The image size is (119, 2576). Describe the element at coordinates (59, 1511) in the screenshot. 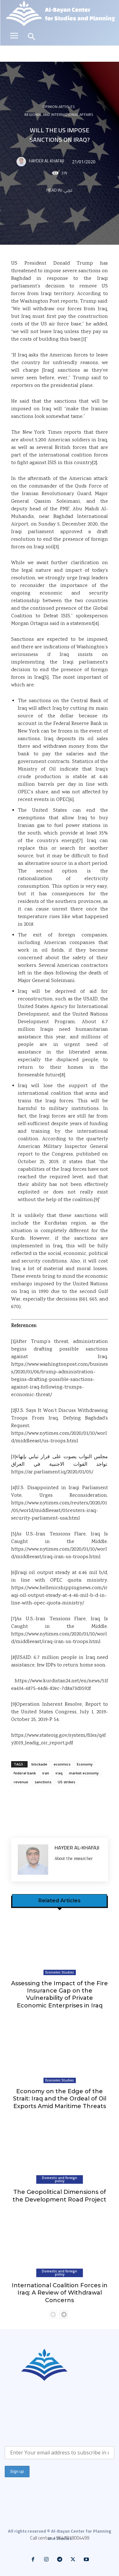

I see `https://www.nytimes.com/reuters/2020/01/05/world/middleeast/05reuters-iraq-security-parliament-usa.html` at that location.